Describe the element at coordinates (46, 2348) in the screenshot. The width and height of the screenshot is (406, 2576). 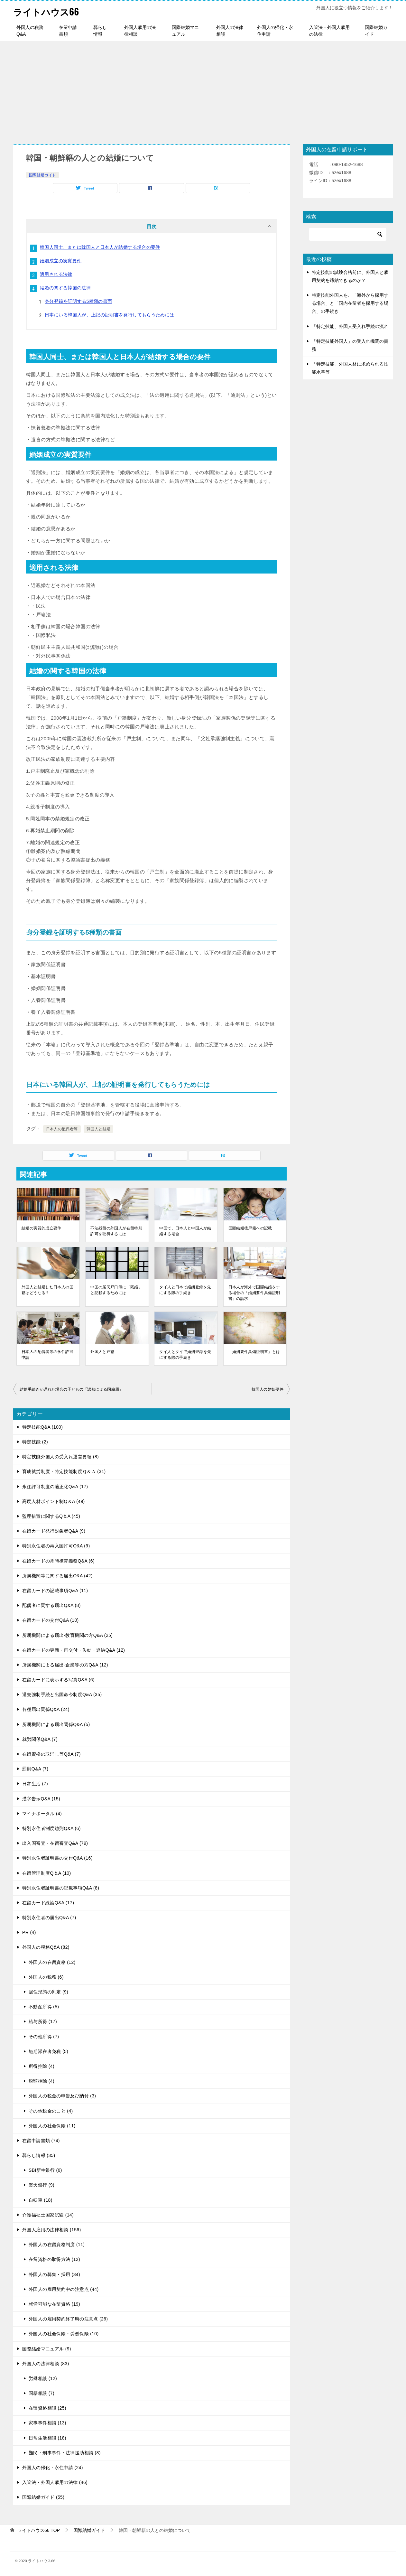
I see `国際結婚マニュアル (9)` at that location.